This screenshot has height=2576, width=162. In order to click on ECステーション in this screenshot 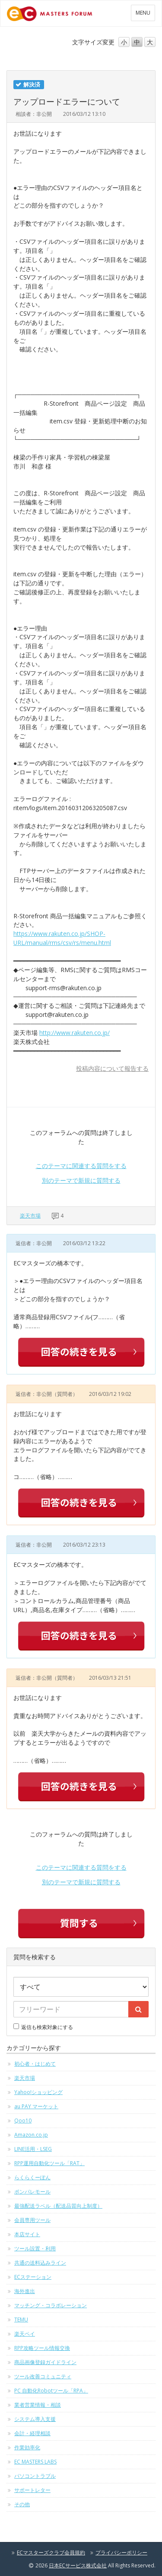, I will do `click(32, 2277)`.